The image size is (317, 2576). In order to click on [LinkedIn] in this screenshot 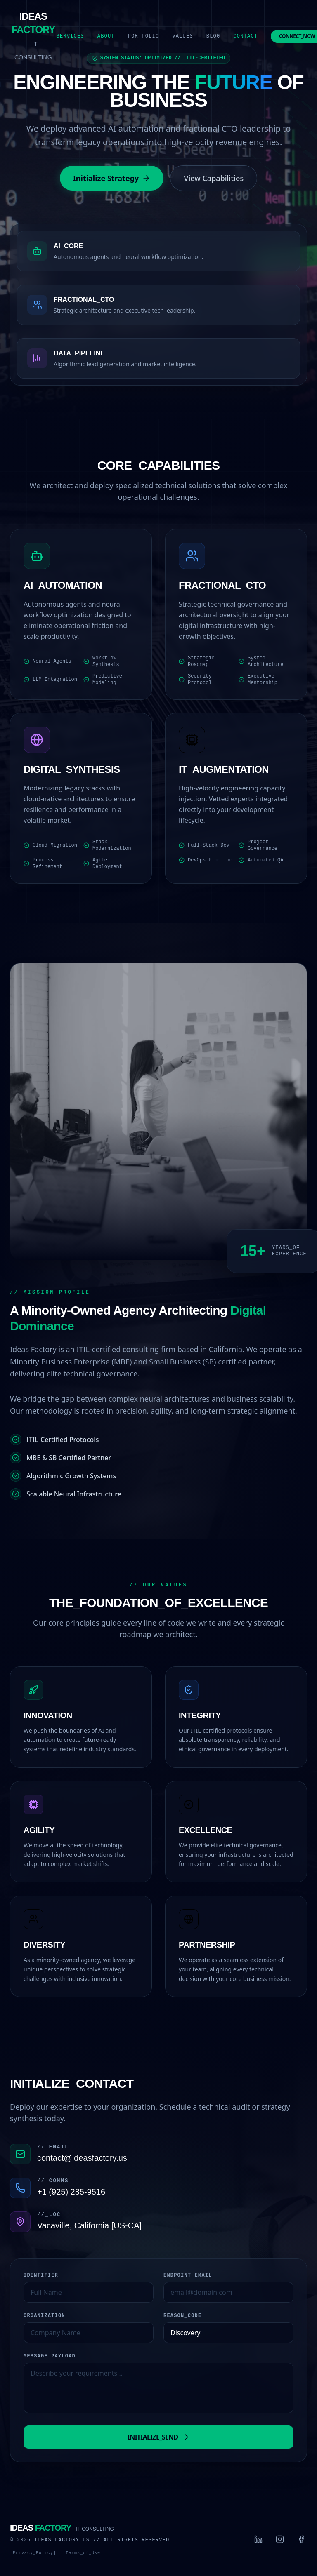, I will do `click(258, 2539)`.